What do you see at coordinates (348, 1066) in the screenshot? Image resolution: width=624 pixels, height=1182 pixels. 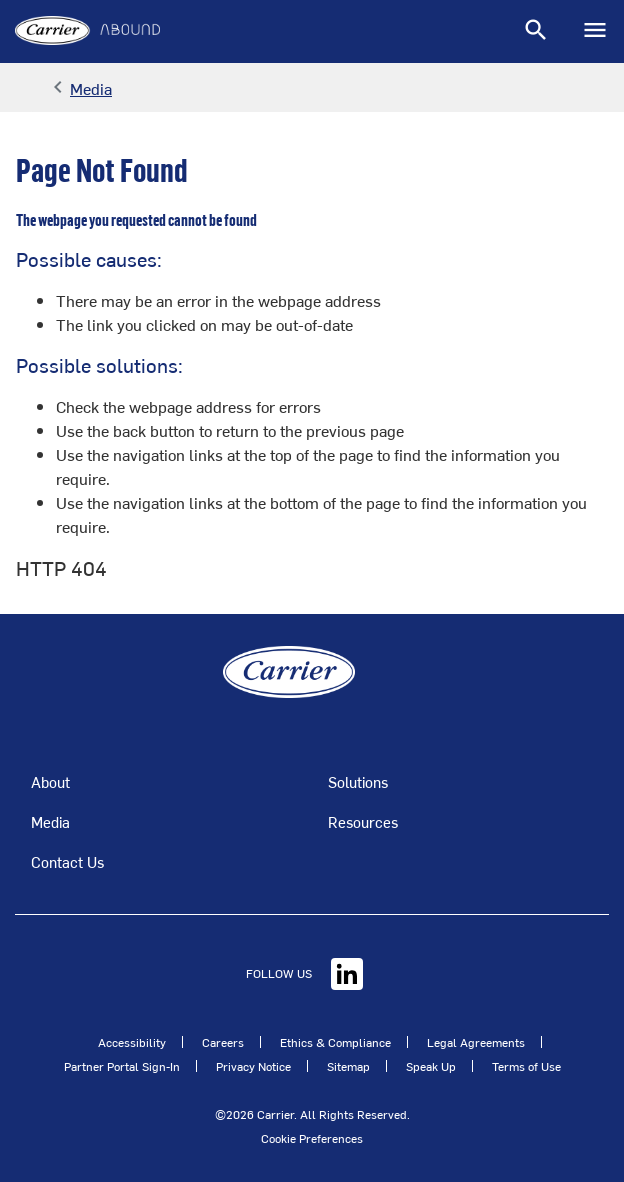 I see `Sitemap` at bounding box center [348, 1066].